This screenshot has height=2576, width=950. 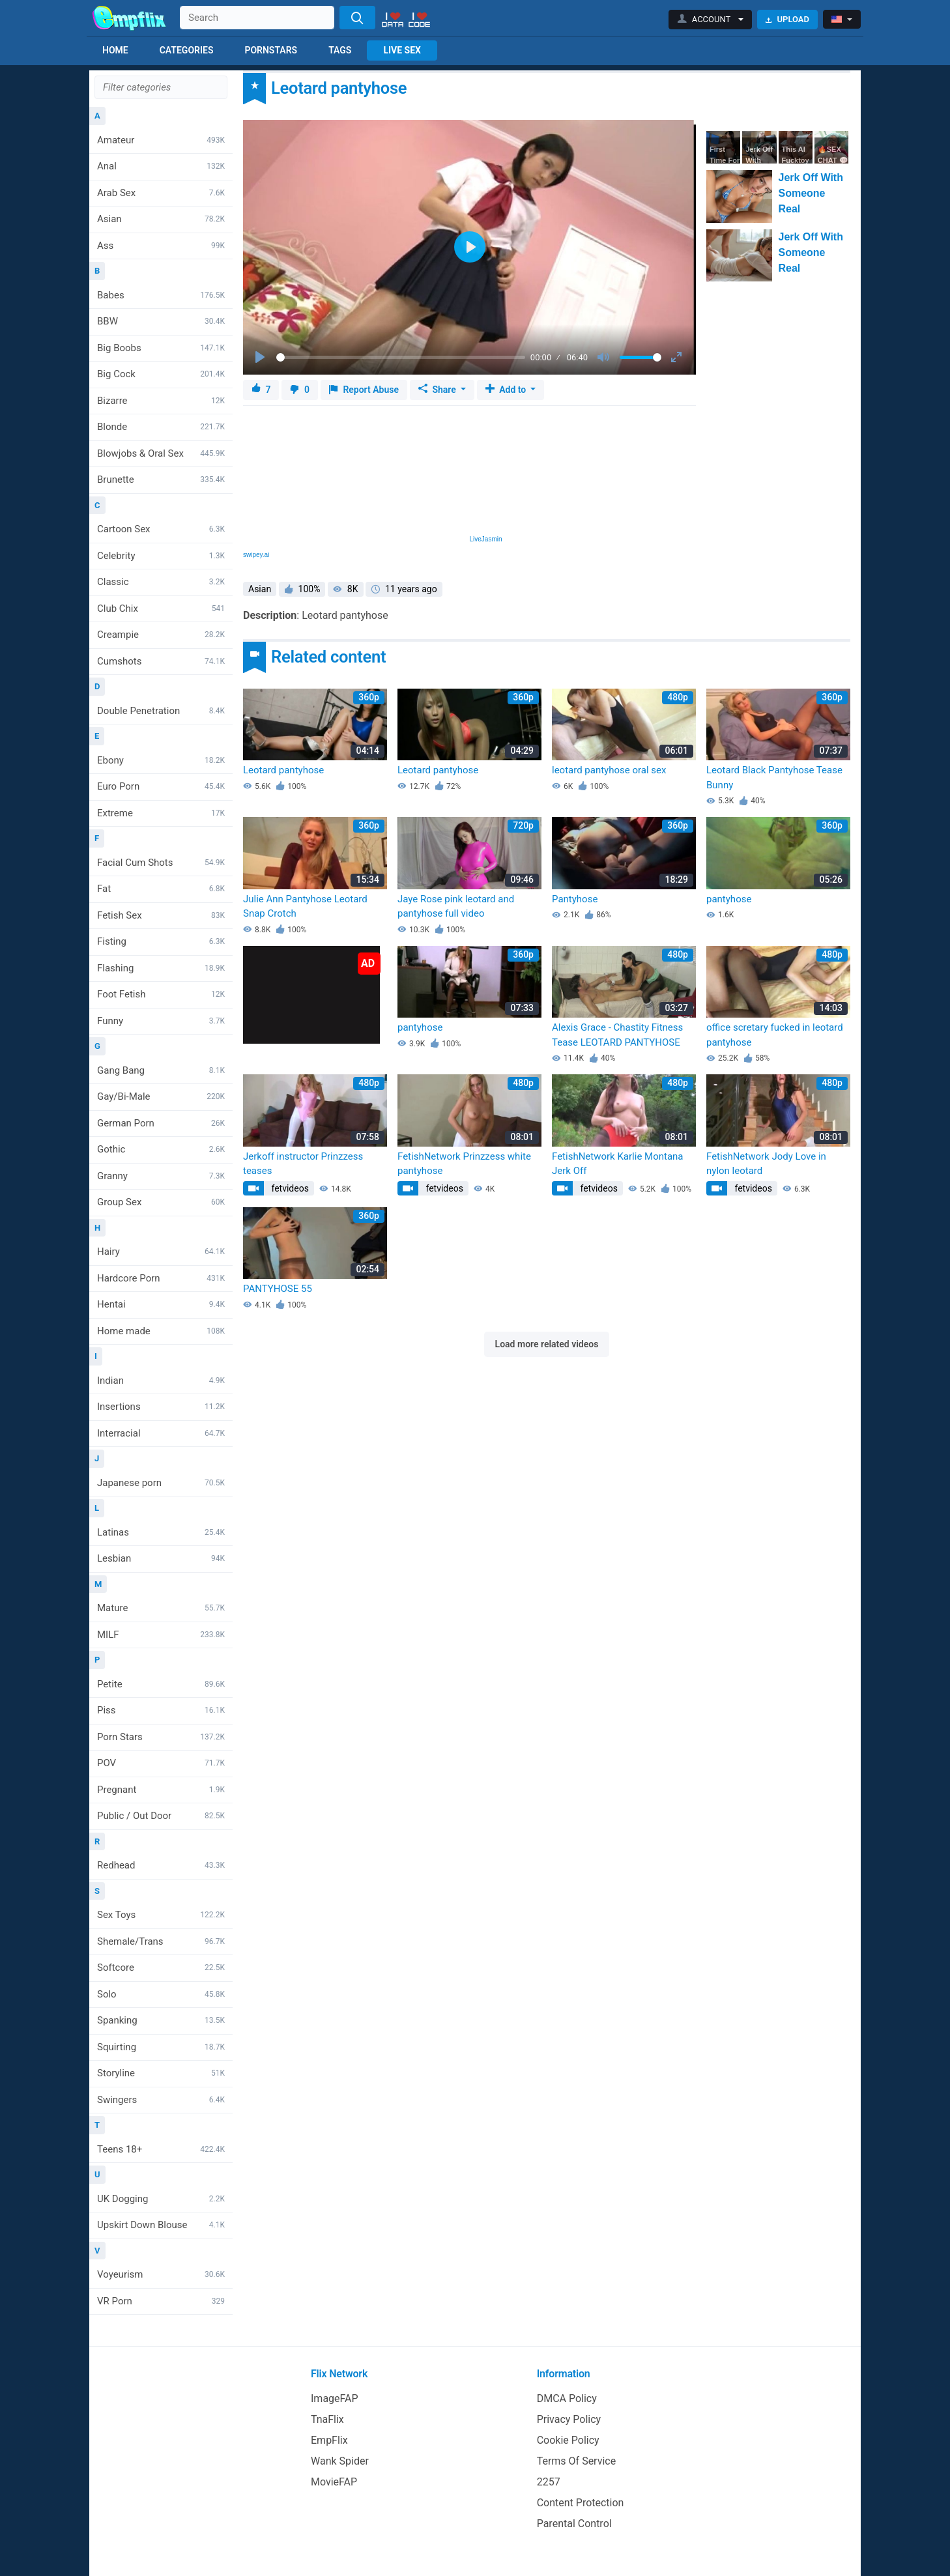 What do you see at coordinates (161, 1915) in the screenshot?
I see `Sex Toys` at bounding box center [161, 1915].